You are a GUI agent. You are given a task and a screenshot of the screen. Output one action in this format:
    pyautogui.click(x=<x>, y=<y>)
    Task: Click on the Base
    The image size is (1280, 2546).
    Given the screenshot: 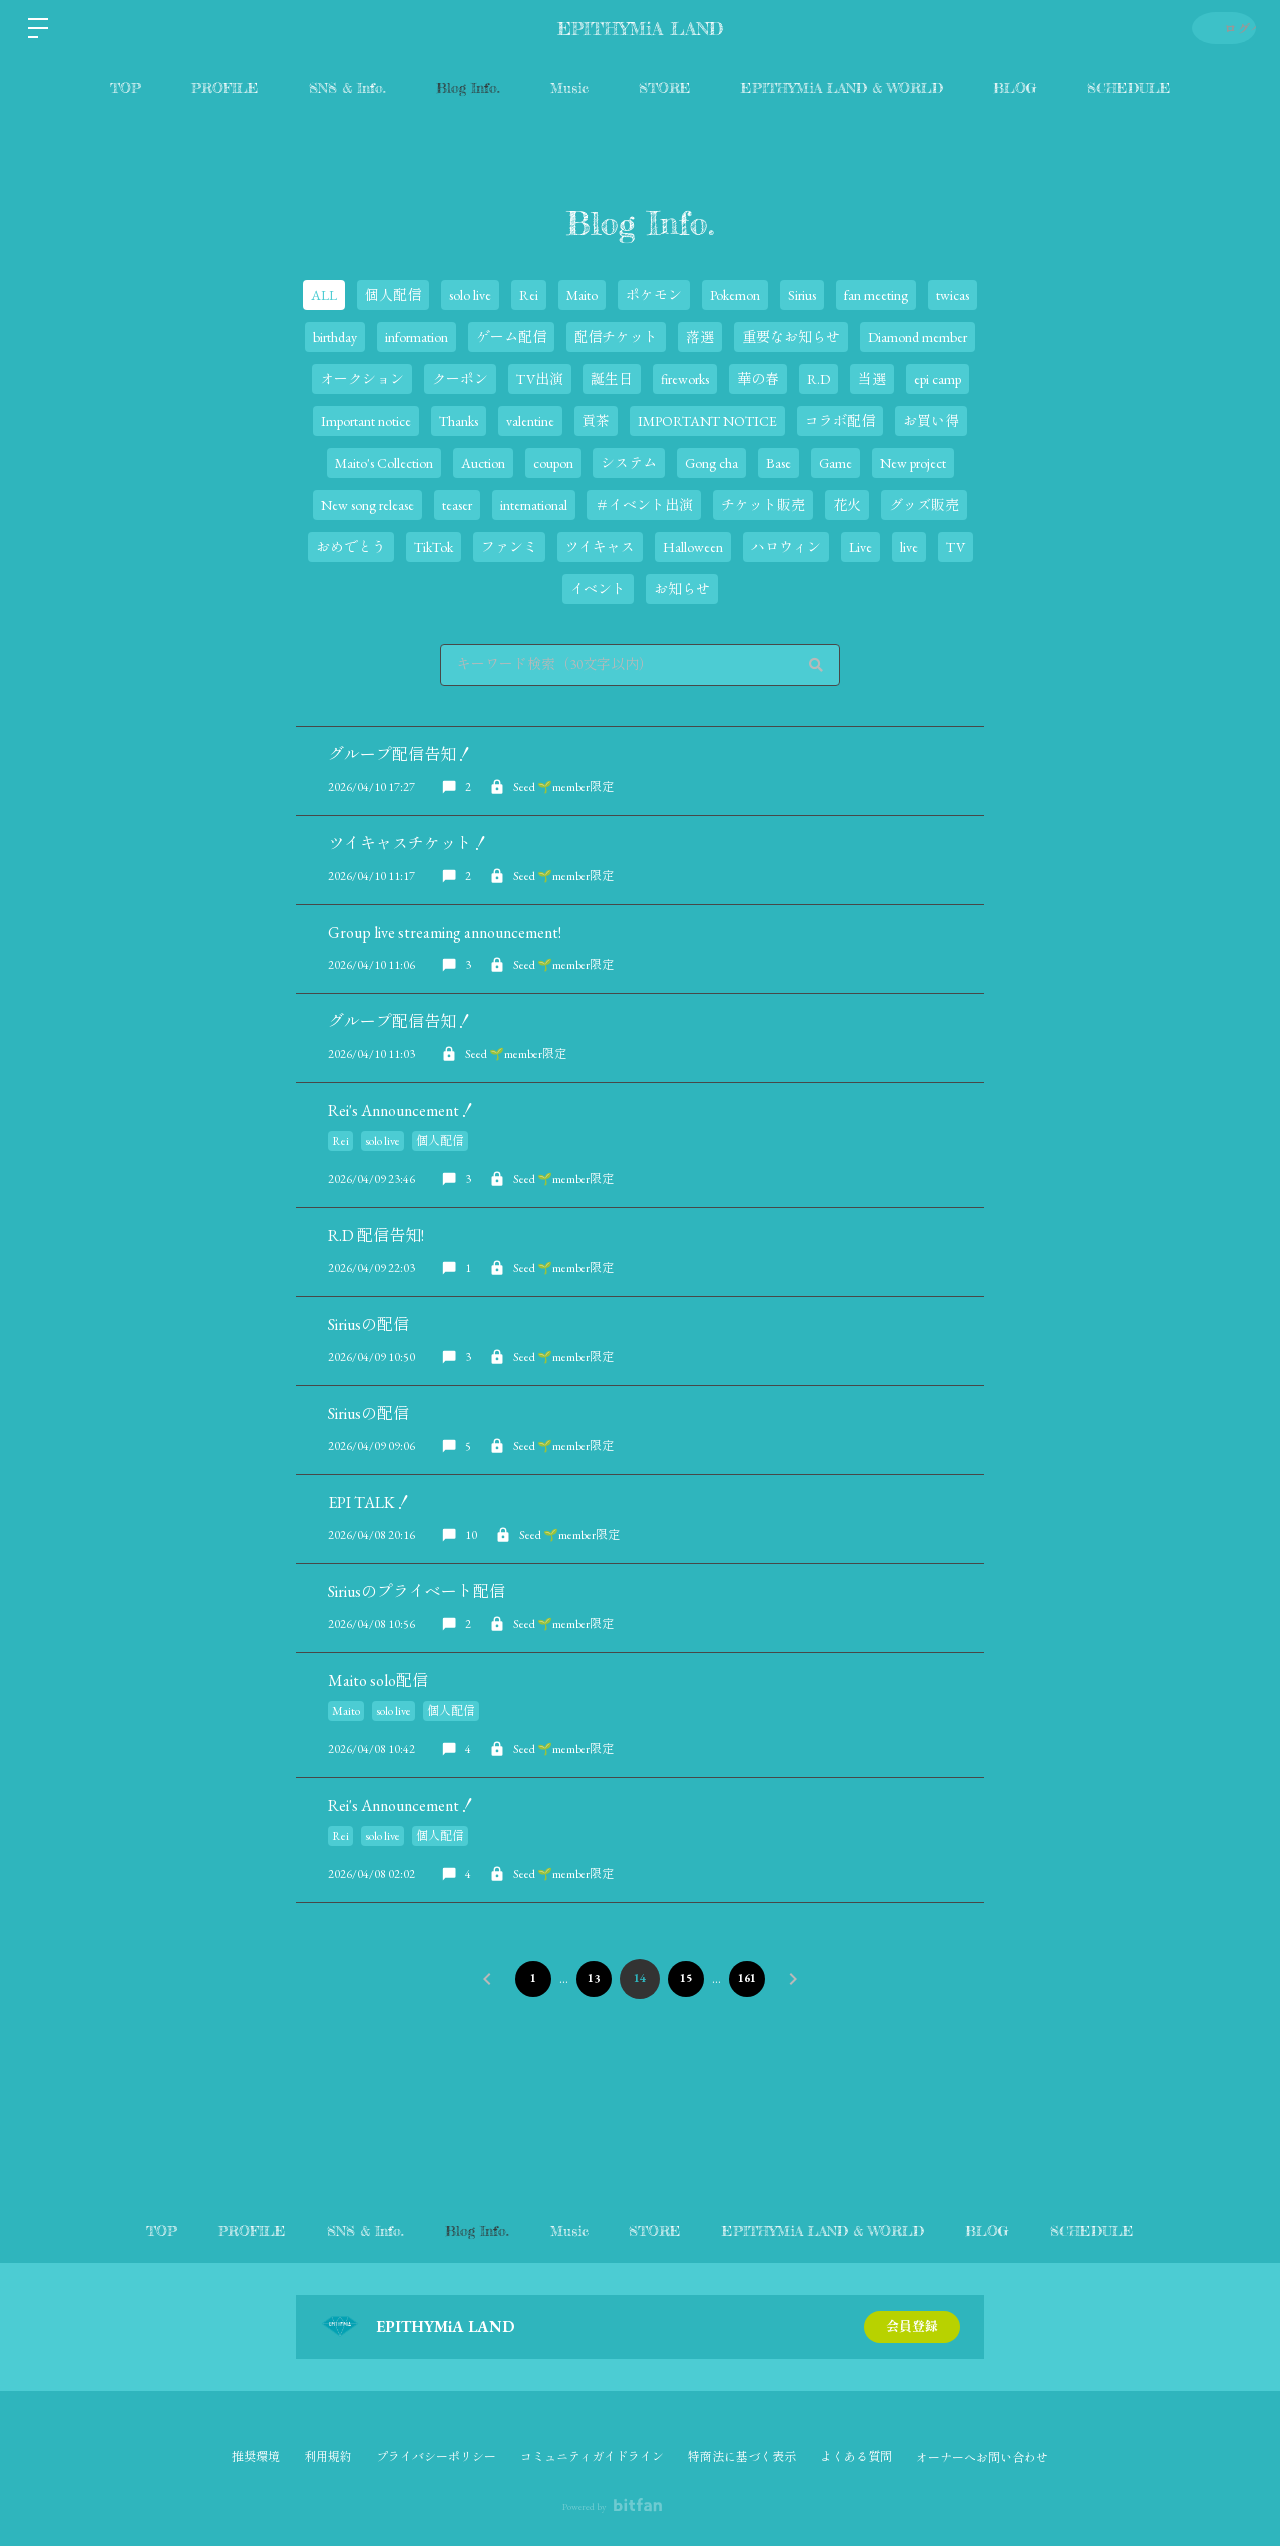 What is the action you would take?
    pyautogui.click(x=778, y=463)
    